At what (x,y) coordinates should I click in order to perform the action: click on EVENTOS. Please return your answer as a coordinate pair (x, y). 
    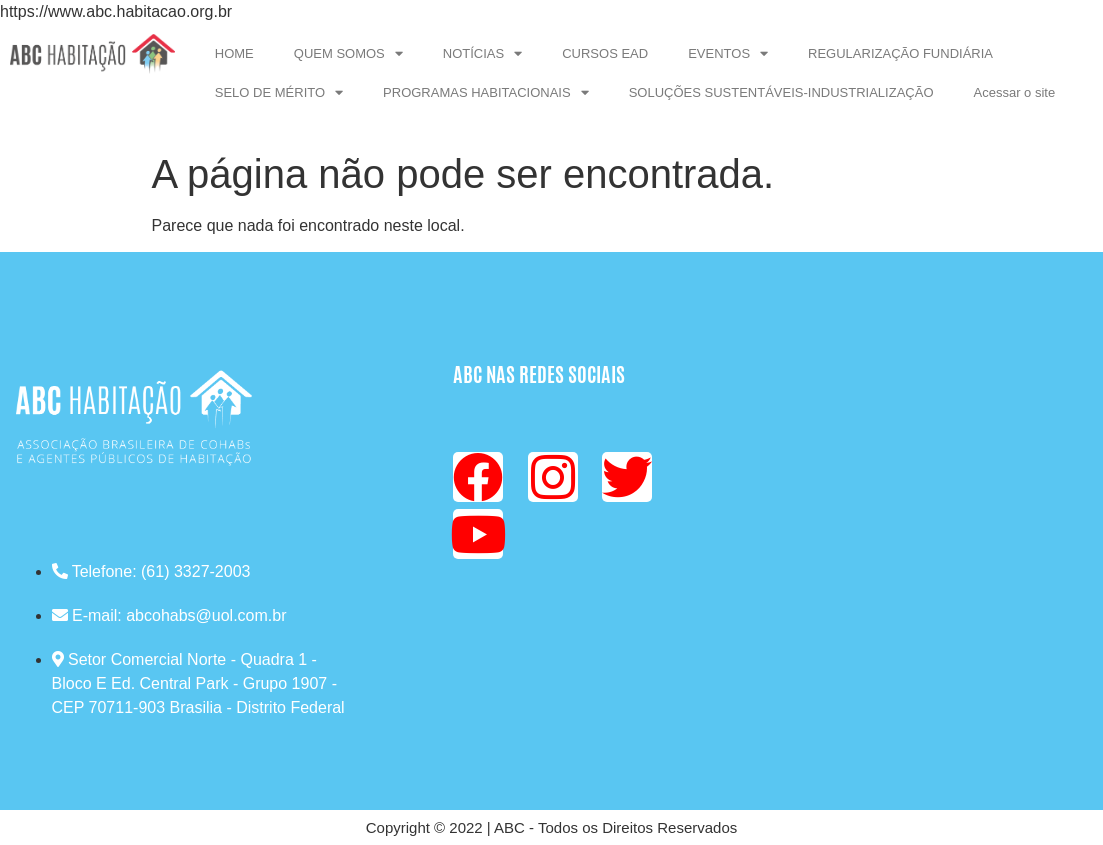
    Looking at the image, I should click on (728, 53).